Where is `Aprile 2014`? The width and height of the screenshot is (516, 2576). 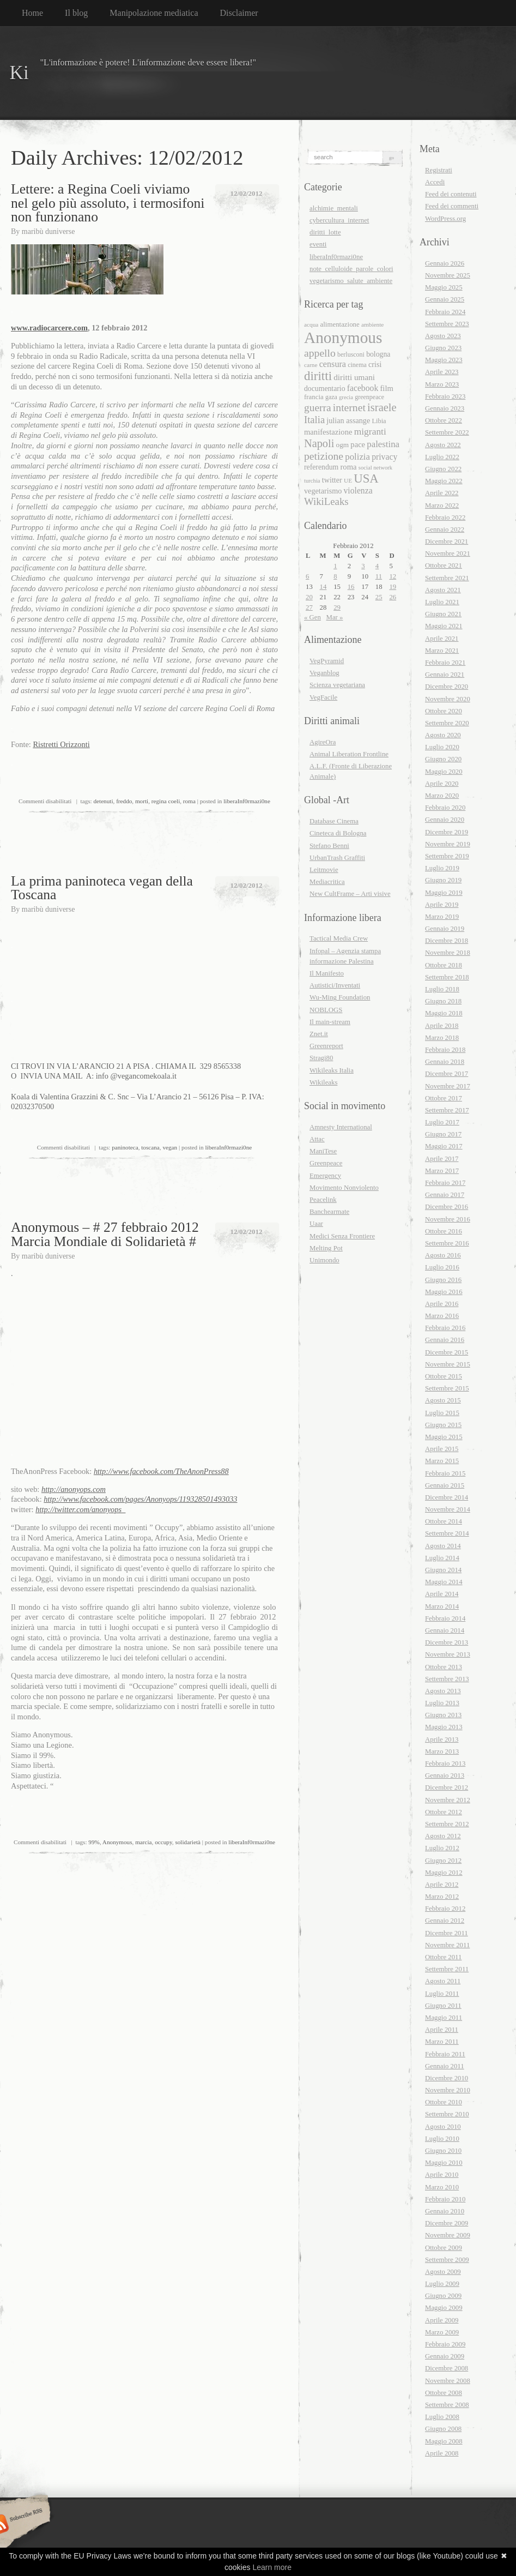
Aprile 2014 is located at coordinates (442, 1594).